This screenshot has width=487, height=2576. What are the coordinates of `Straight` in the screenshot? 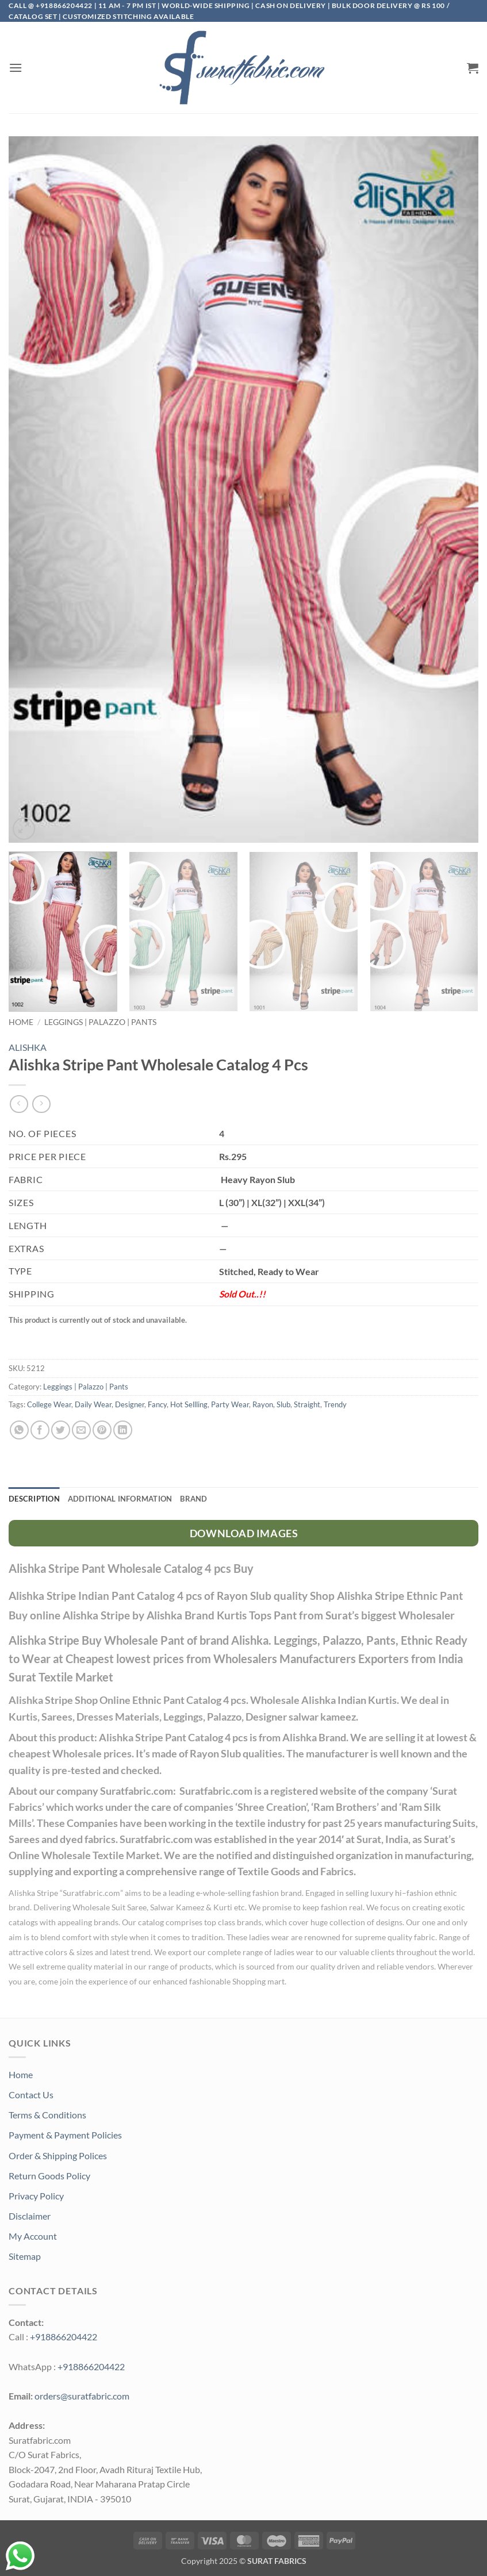 It's located at (307, 1404).